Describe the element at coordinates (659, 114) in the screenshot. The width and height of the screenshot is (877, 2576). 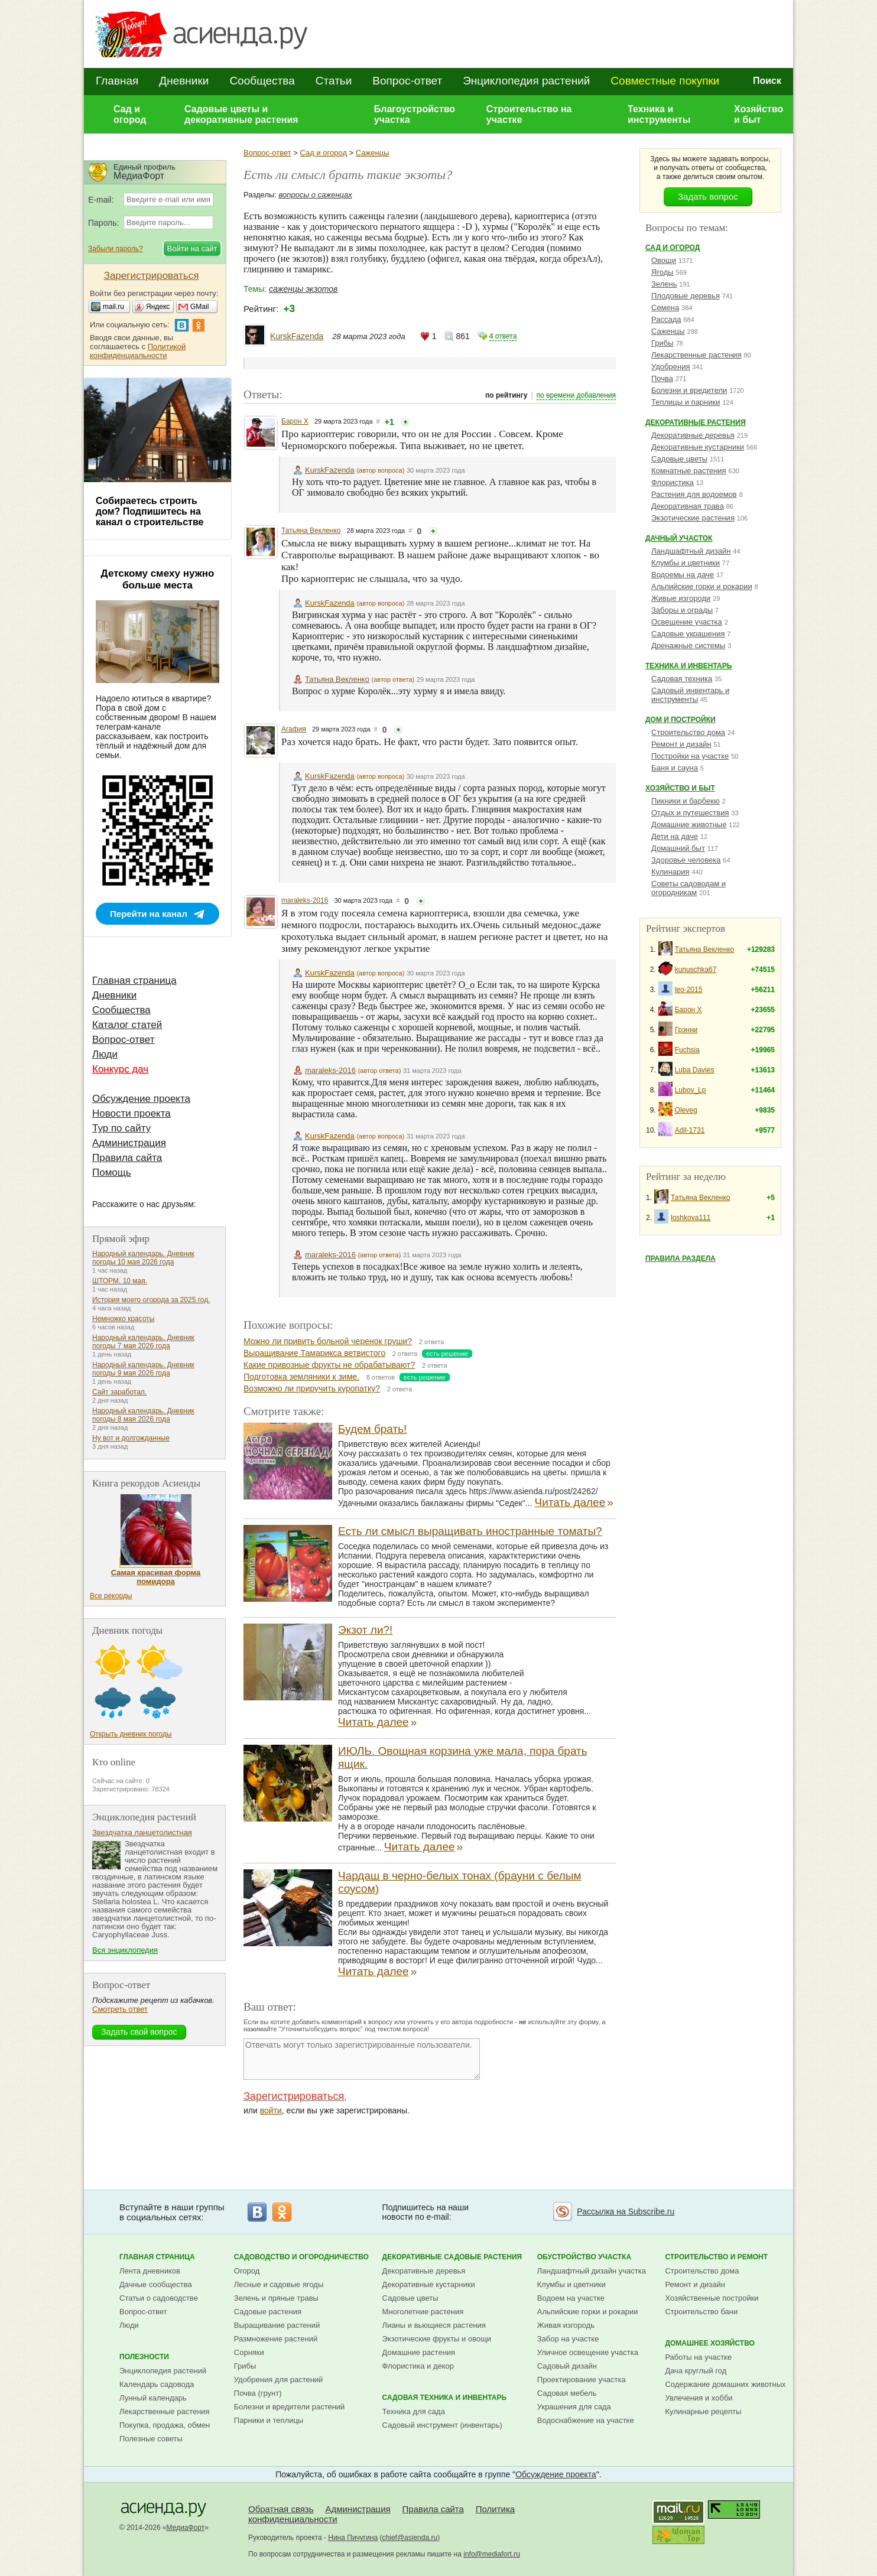
I see `Техника и инструменты` at that location.